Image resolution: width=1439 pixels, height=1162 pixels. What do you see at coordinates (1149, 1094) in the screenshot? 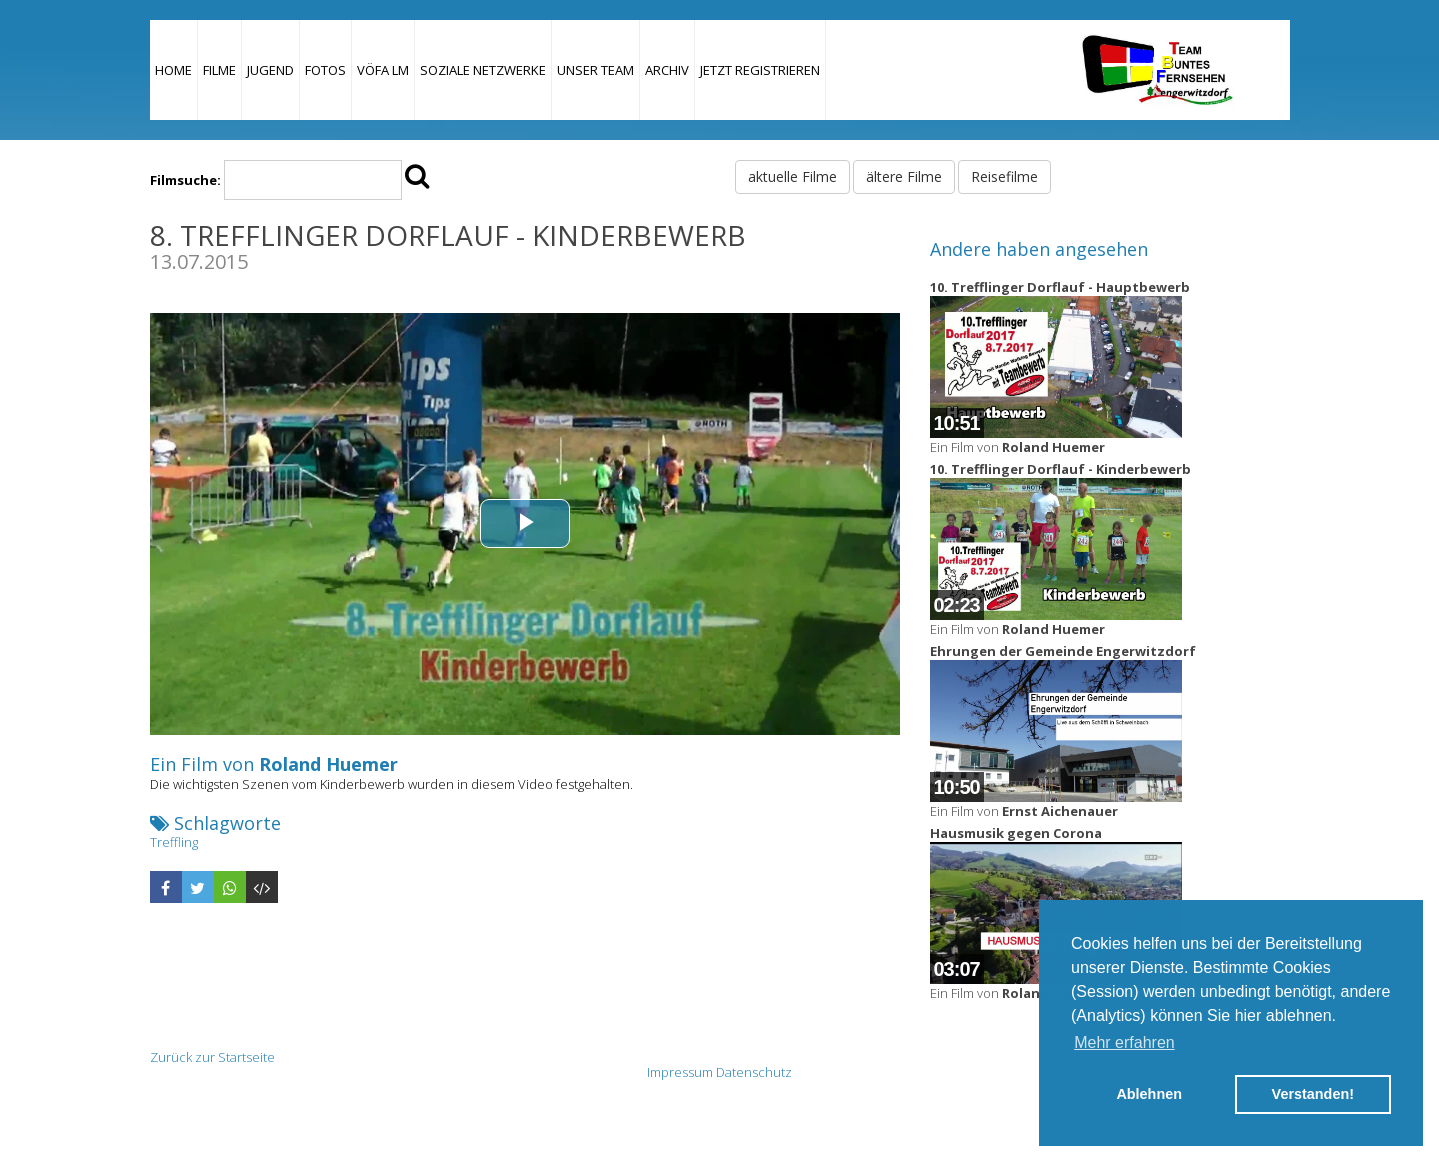
I see `Ablehnen [button]` at bounding box center [1149, 1094].